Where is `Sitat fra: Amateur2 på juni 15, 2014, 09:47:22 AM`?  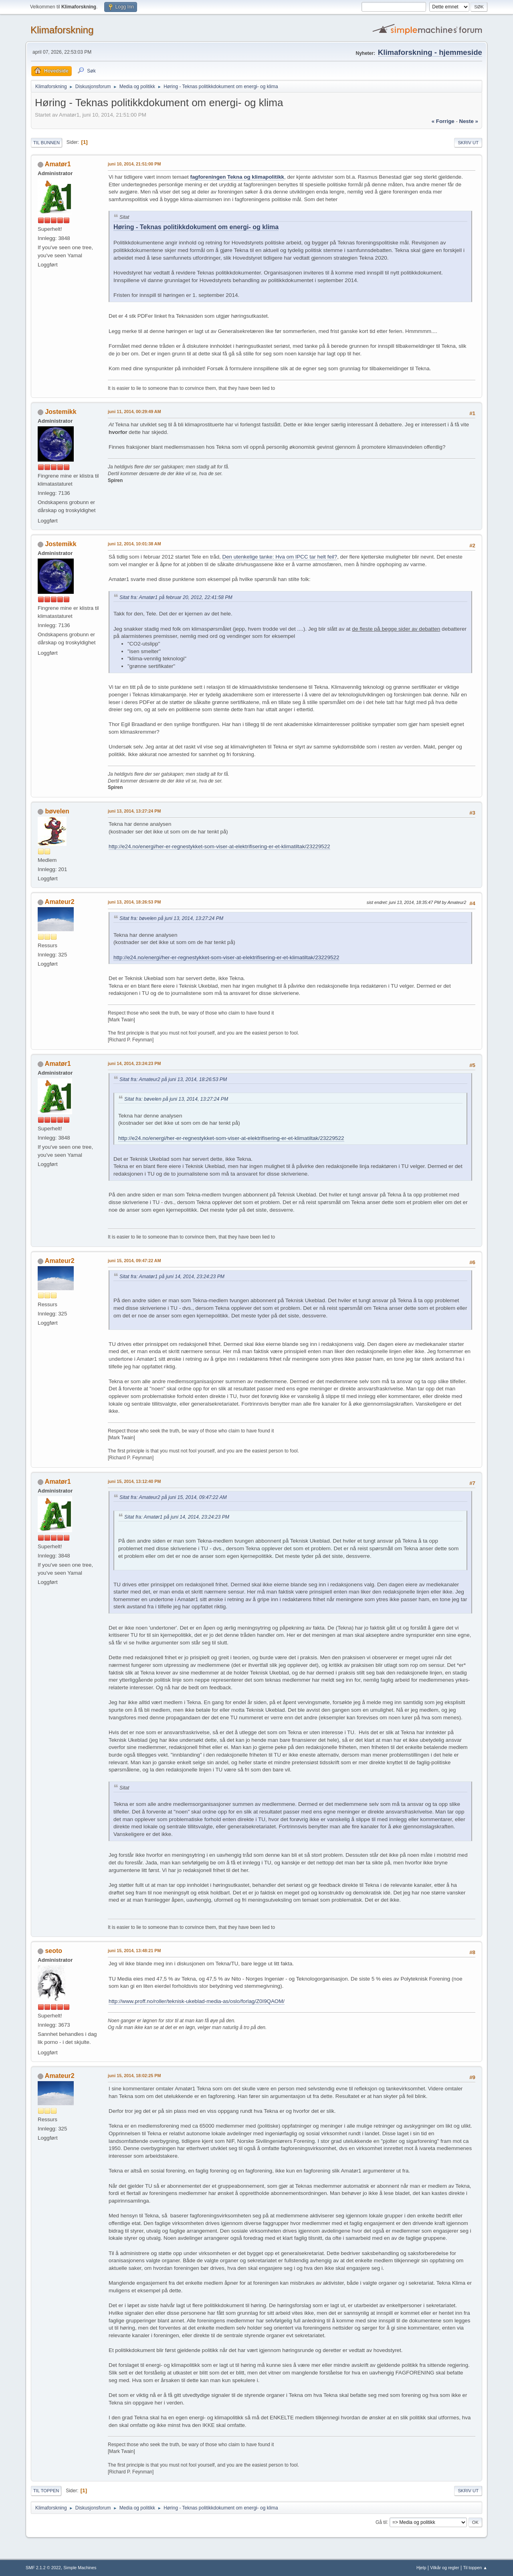
Sitat fra: Amateur2 på juni 15, 2014, 09:47:22 AM is located at coordinates (173, 1497).